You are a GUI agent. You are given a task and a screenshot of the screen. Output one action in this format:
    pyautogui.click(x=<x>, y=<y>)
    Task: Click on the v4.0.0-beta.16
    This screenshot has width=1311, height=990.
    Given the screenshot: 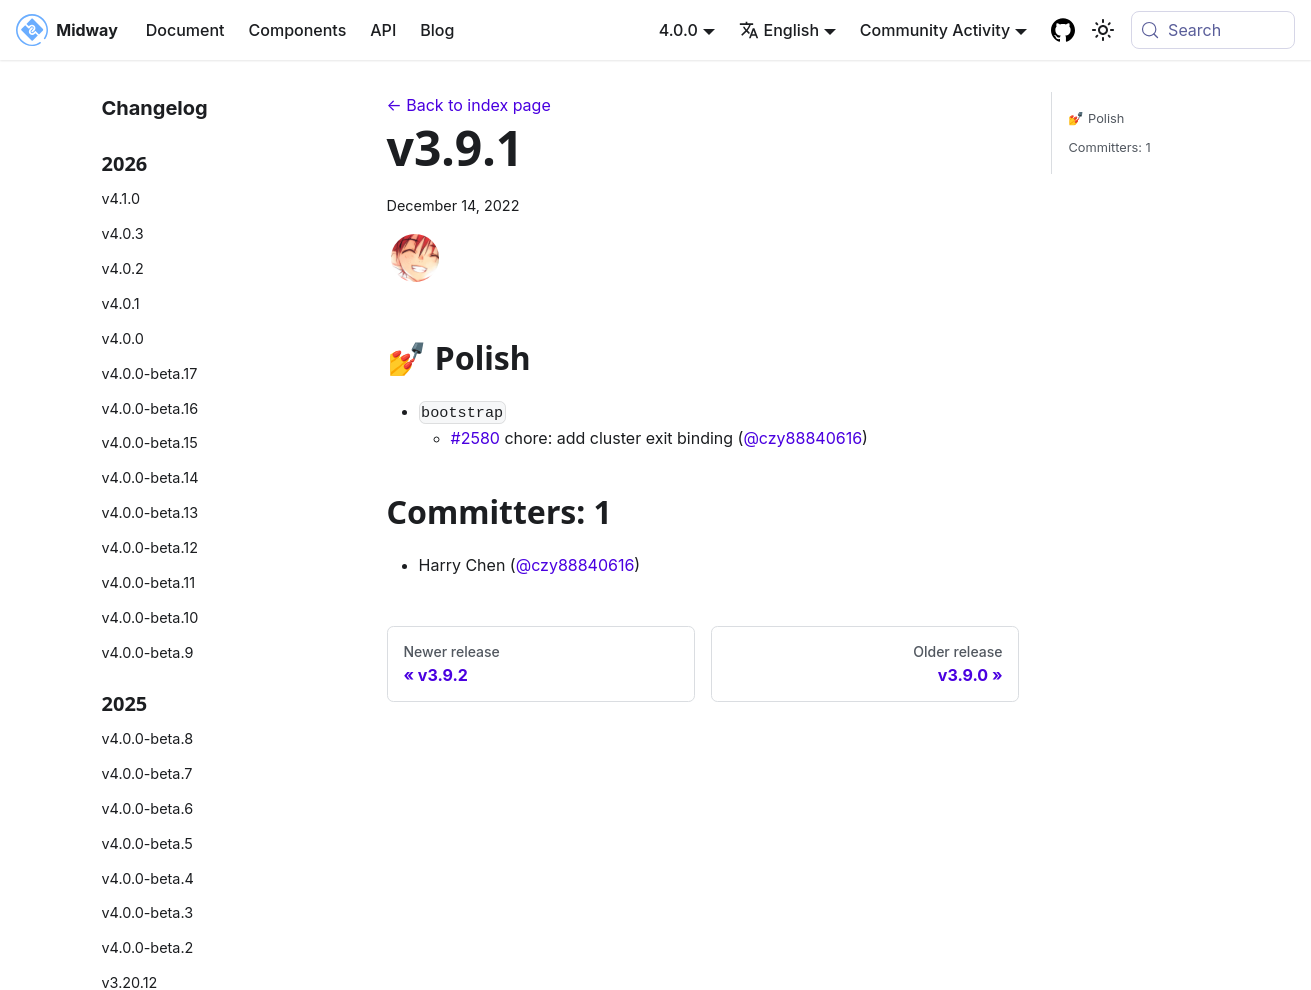 What is the action you would take?
    pyautogui.click(x=150, y=408)
    